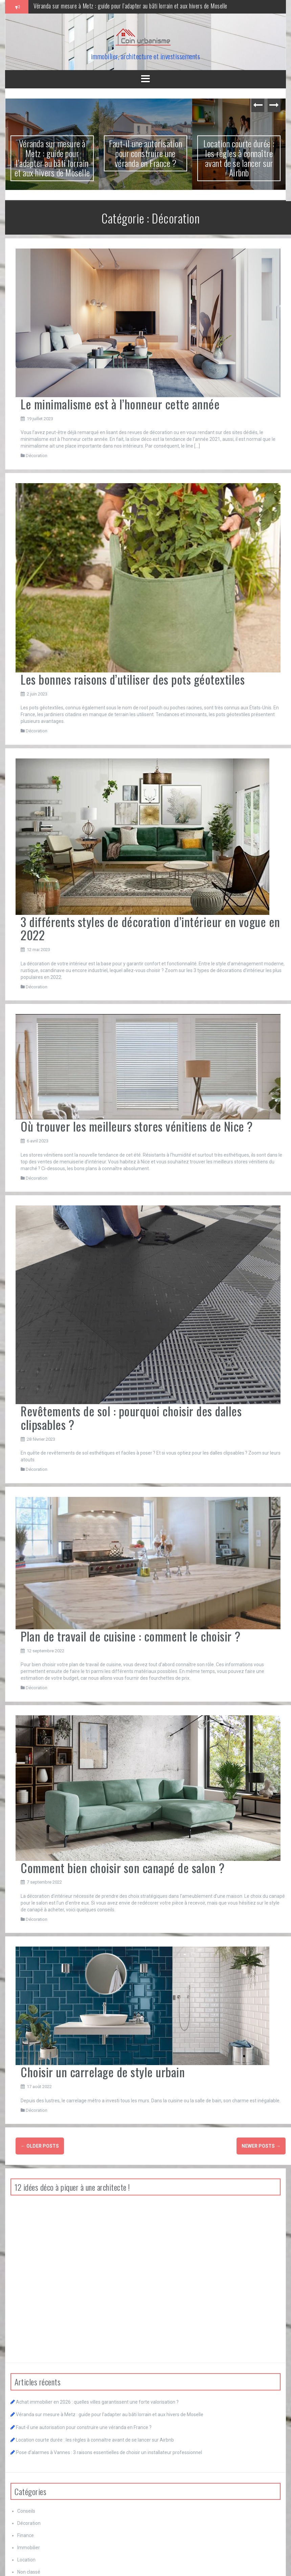 The height and width of the screenshot is (2576, 291). I want to click on Revêtements de sol : pourquoi choisir des dalles clipsables ?, so click(131, 1417).